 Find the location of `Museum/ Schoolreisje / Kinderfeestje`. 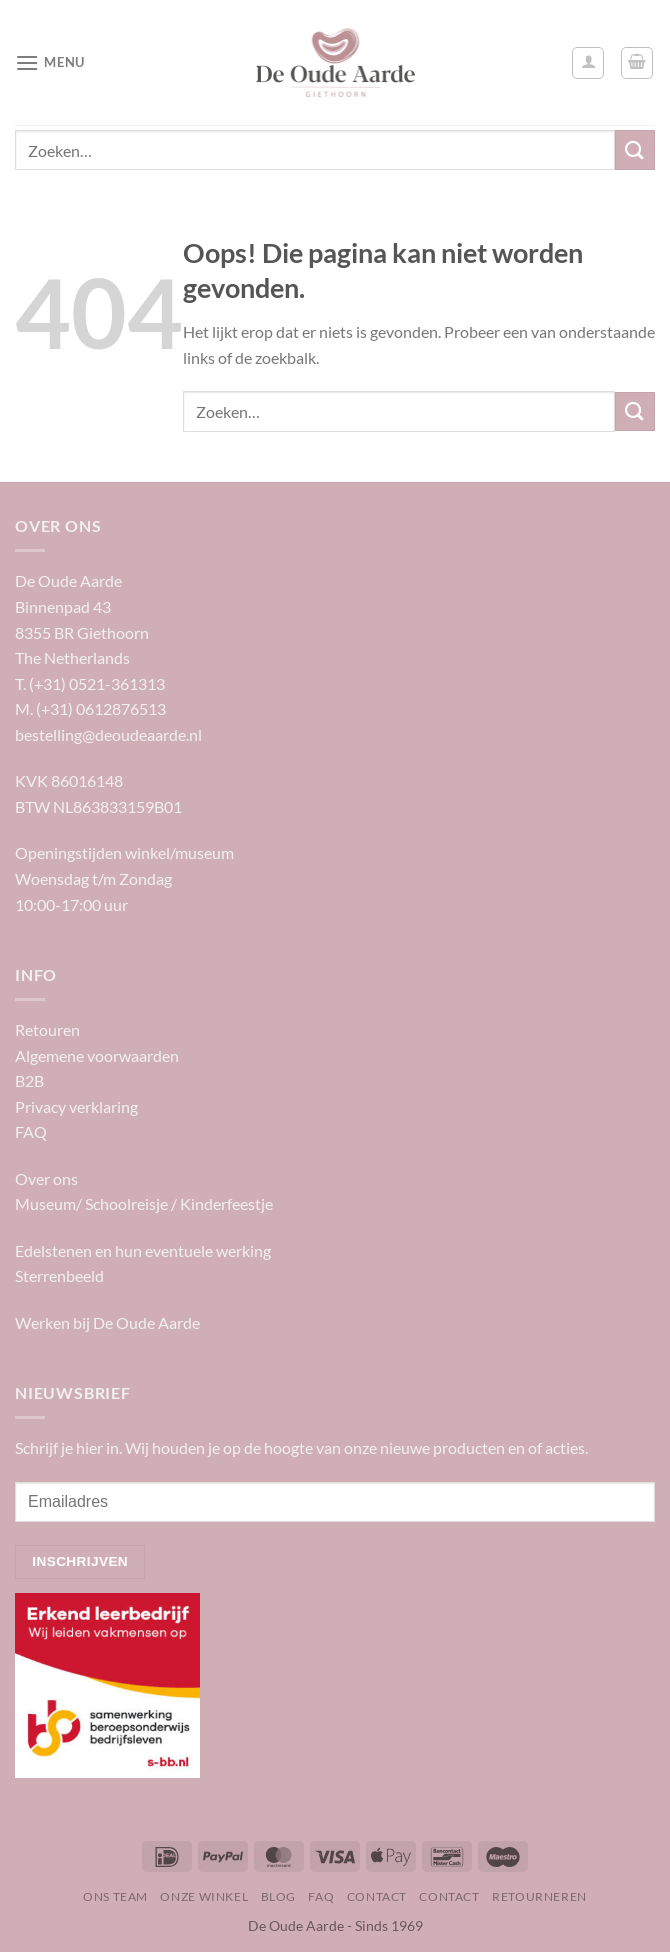

Museum/ Schoolreisje / Kinderfeestje is located at coordinates (144, 1203).